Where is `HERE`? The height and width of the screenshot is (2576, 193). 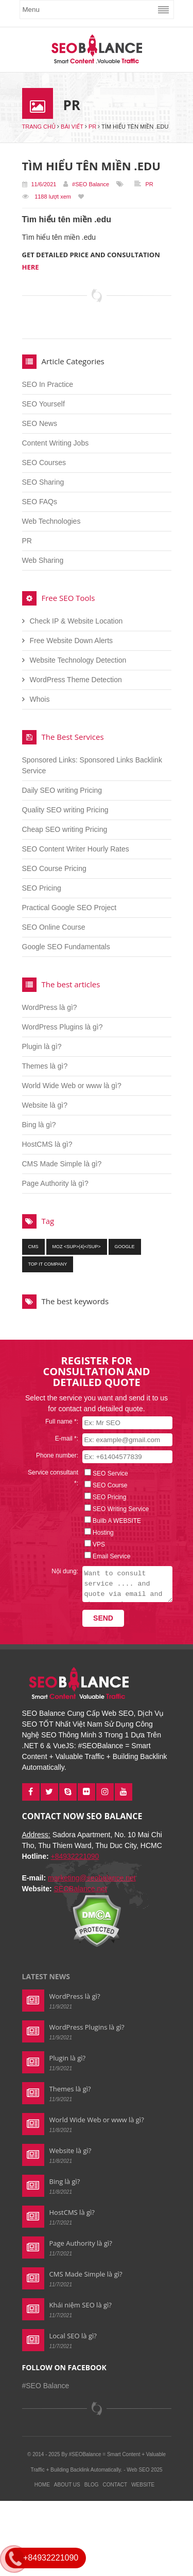 HERE is located at coordinates (30, 267).